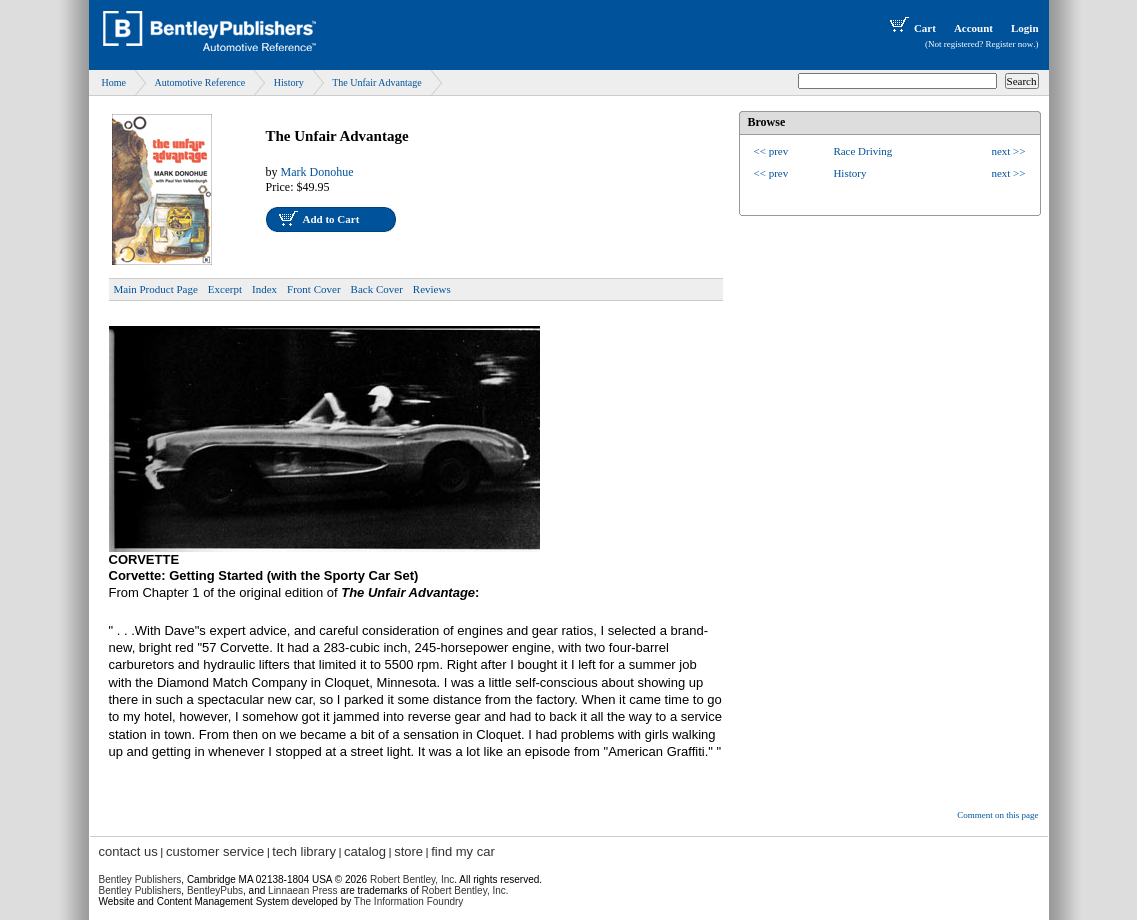  I want to click on tech library, so click(304, 851).